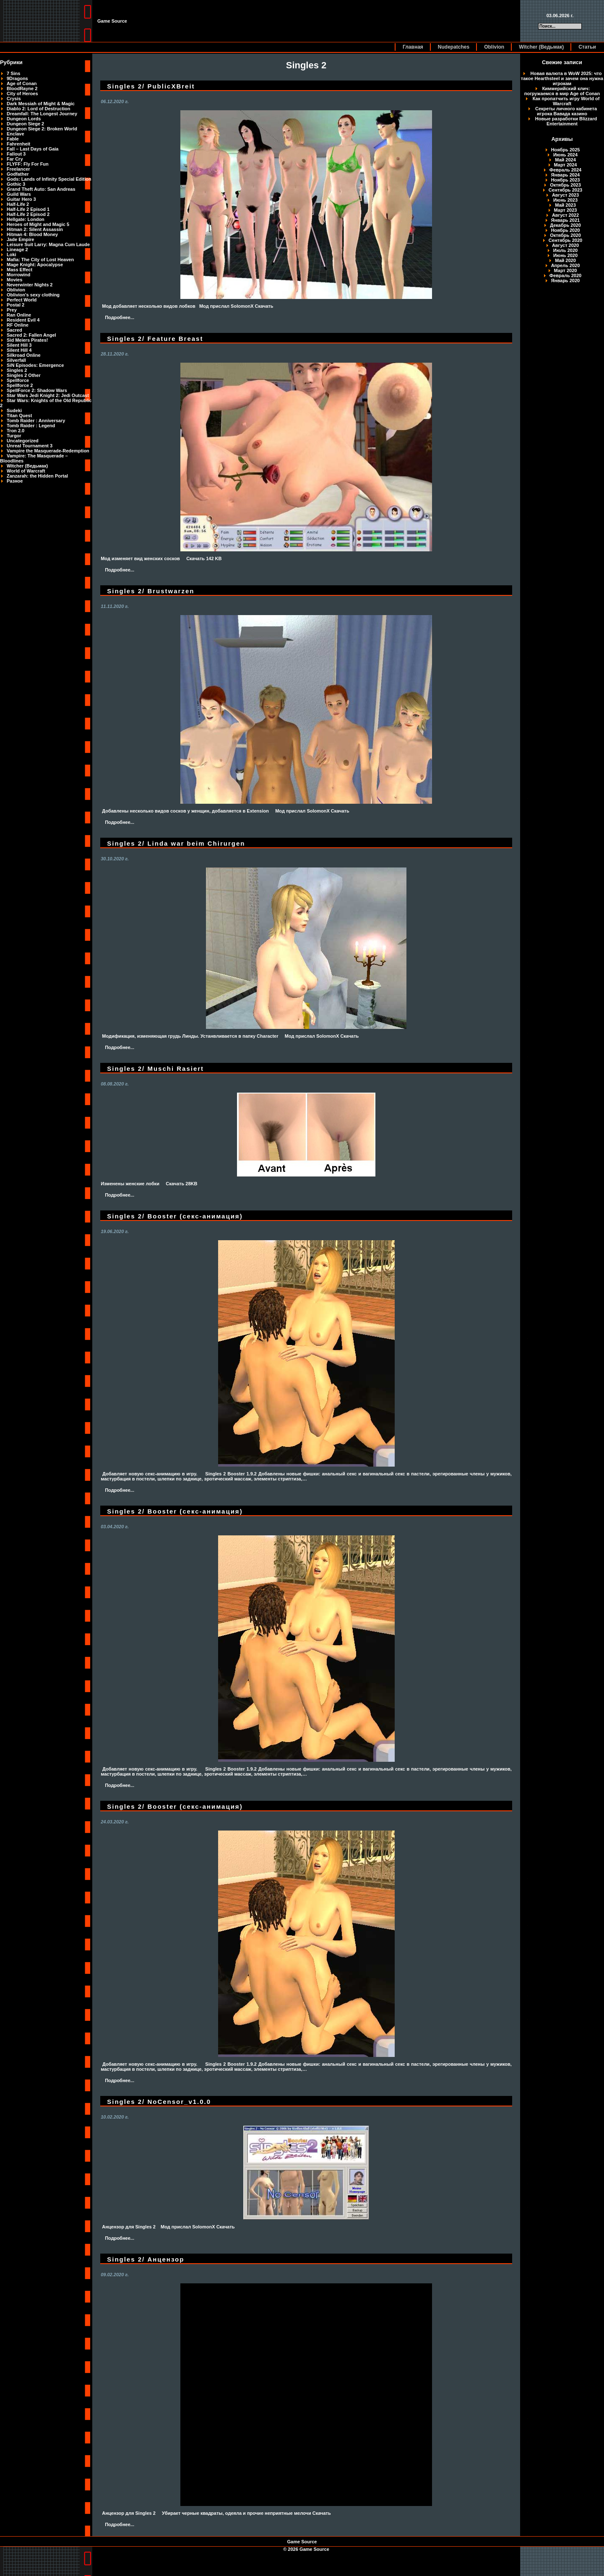 The width and height of the screenshot is (604, 2576). What do you see at coordinates (41, 103) in the screenshot?
I see `Dark Messiah of Might & Magic` at bounding box center [41, 103].